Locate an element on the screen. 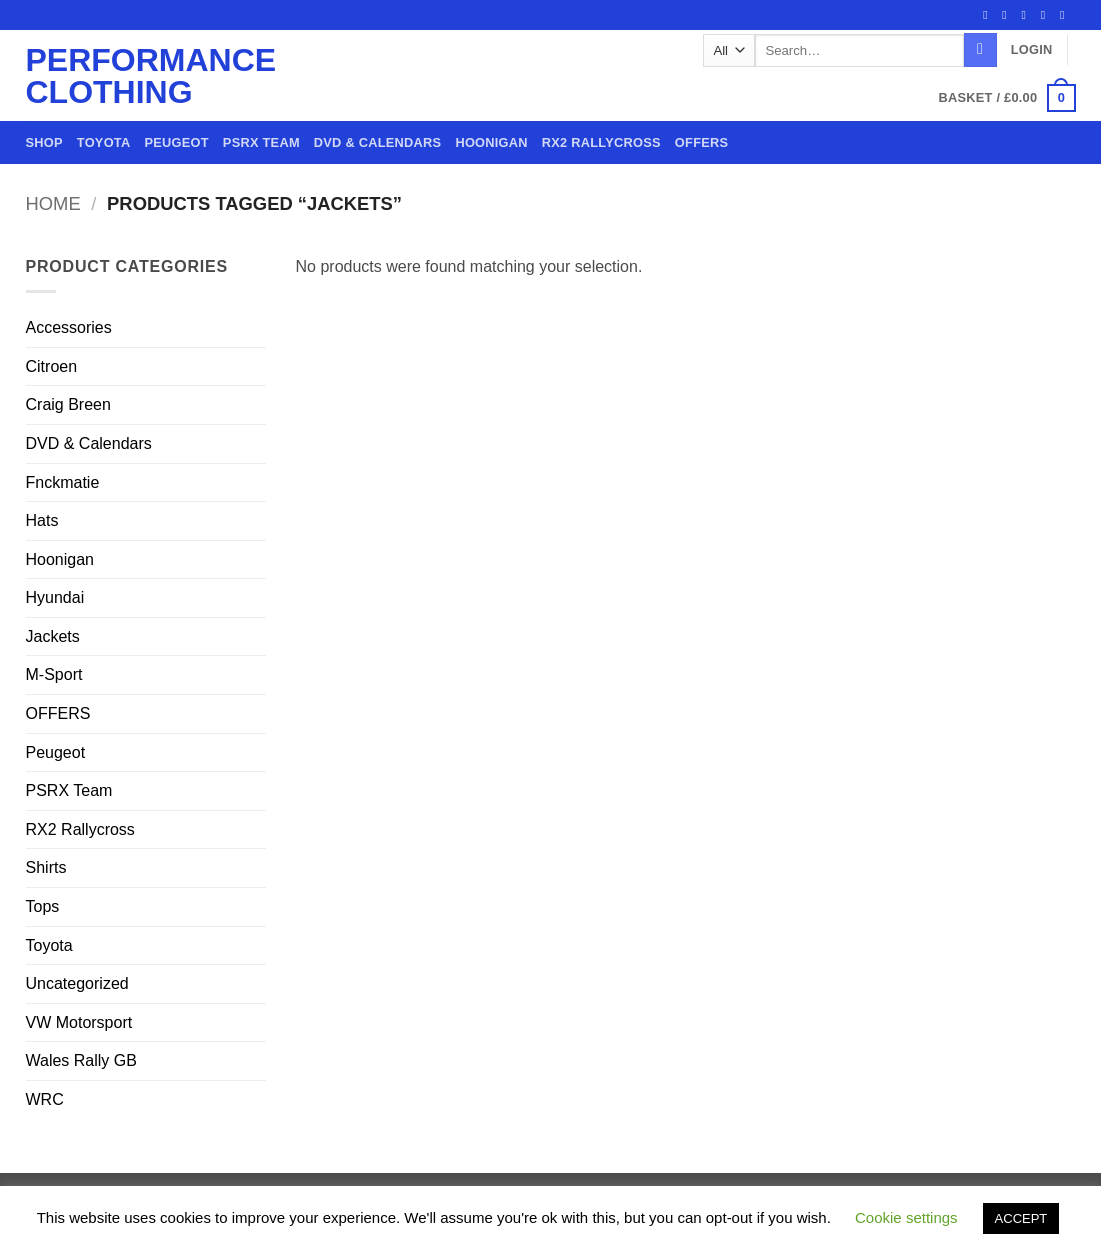 The width and height of the screenshot is (1101, 1251). Tops is located at coordinates (43, 906).